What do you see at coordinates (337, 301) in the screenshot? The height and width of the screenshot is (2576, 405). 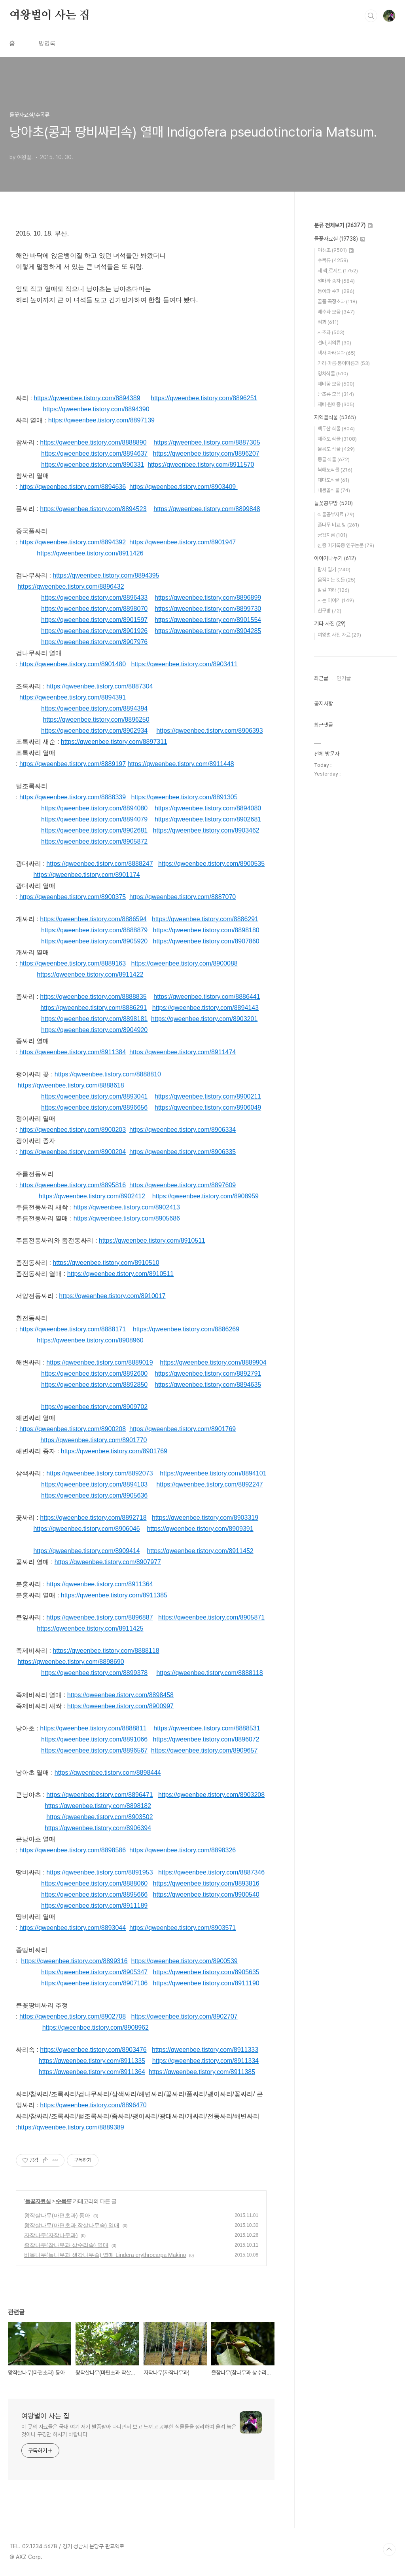 I see `골풀·곡정초과` at bounding box center [337, 301].